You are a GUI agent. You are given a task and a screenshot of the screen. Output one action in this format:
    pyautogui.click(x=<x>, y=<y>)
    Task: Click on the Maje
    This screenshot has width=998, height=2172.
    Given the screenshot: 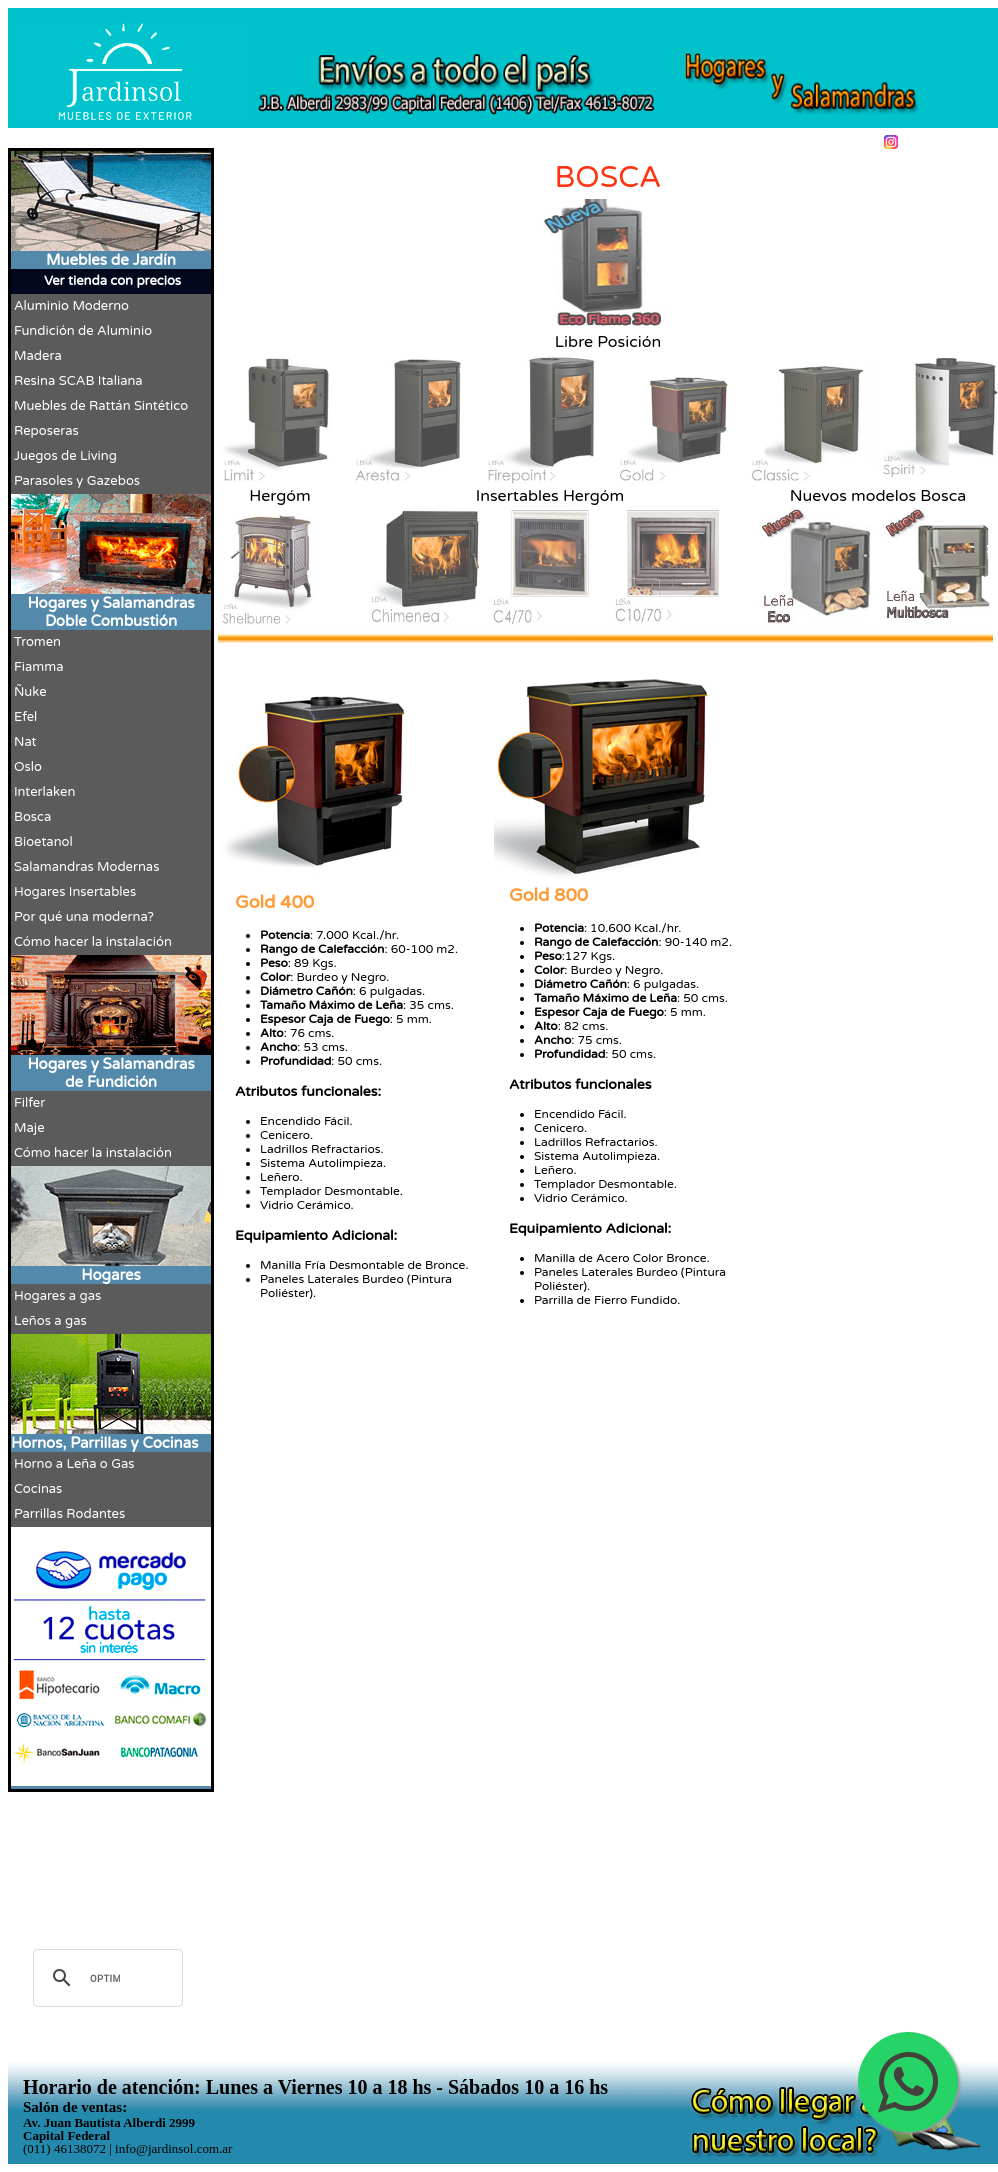 What is the action you would take?
    pyautogui.click(x=29, y=1128)
    